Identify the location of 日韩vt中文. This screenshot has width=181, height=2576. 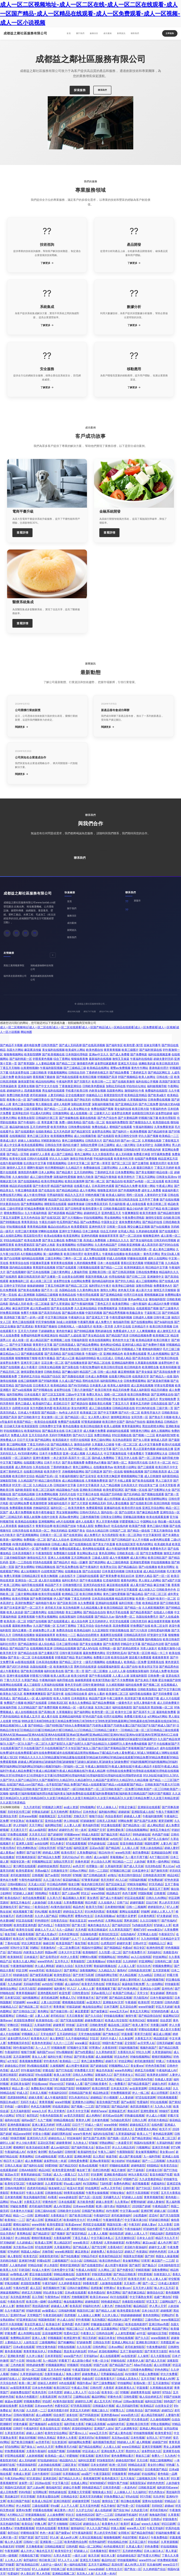
(140, 1943).